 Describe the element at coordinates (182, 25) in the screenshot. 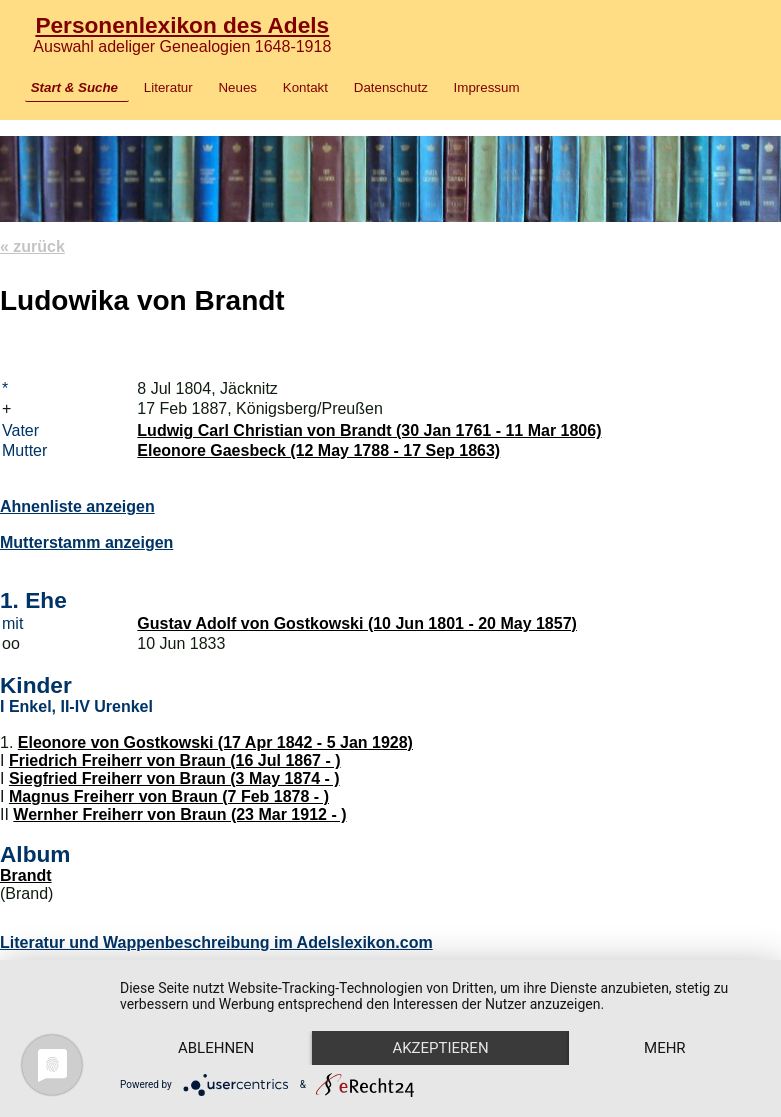

I see `Personenlexikon des Adels` at that location.